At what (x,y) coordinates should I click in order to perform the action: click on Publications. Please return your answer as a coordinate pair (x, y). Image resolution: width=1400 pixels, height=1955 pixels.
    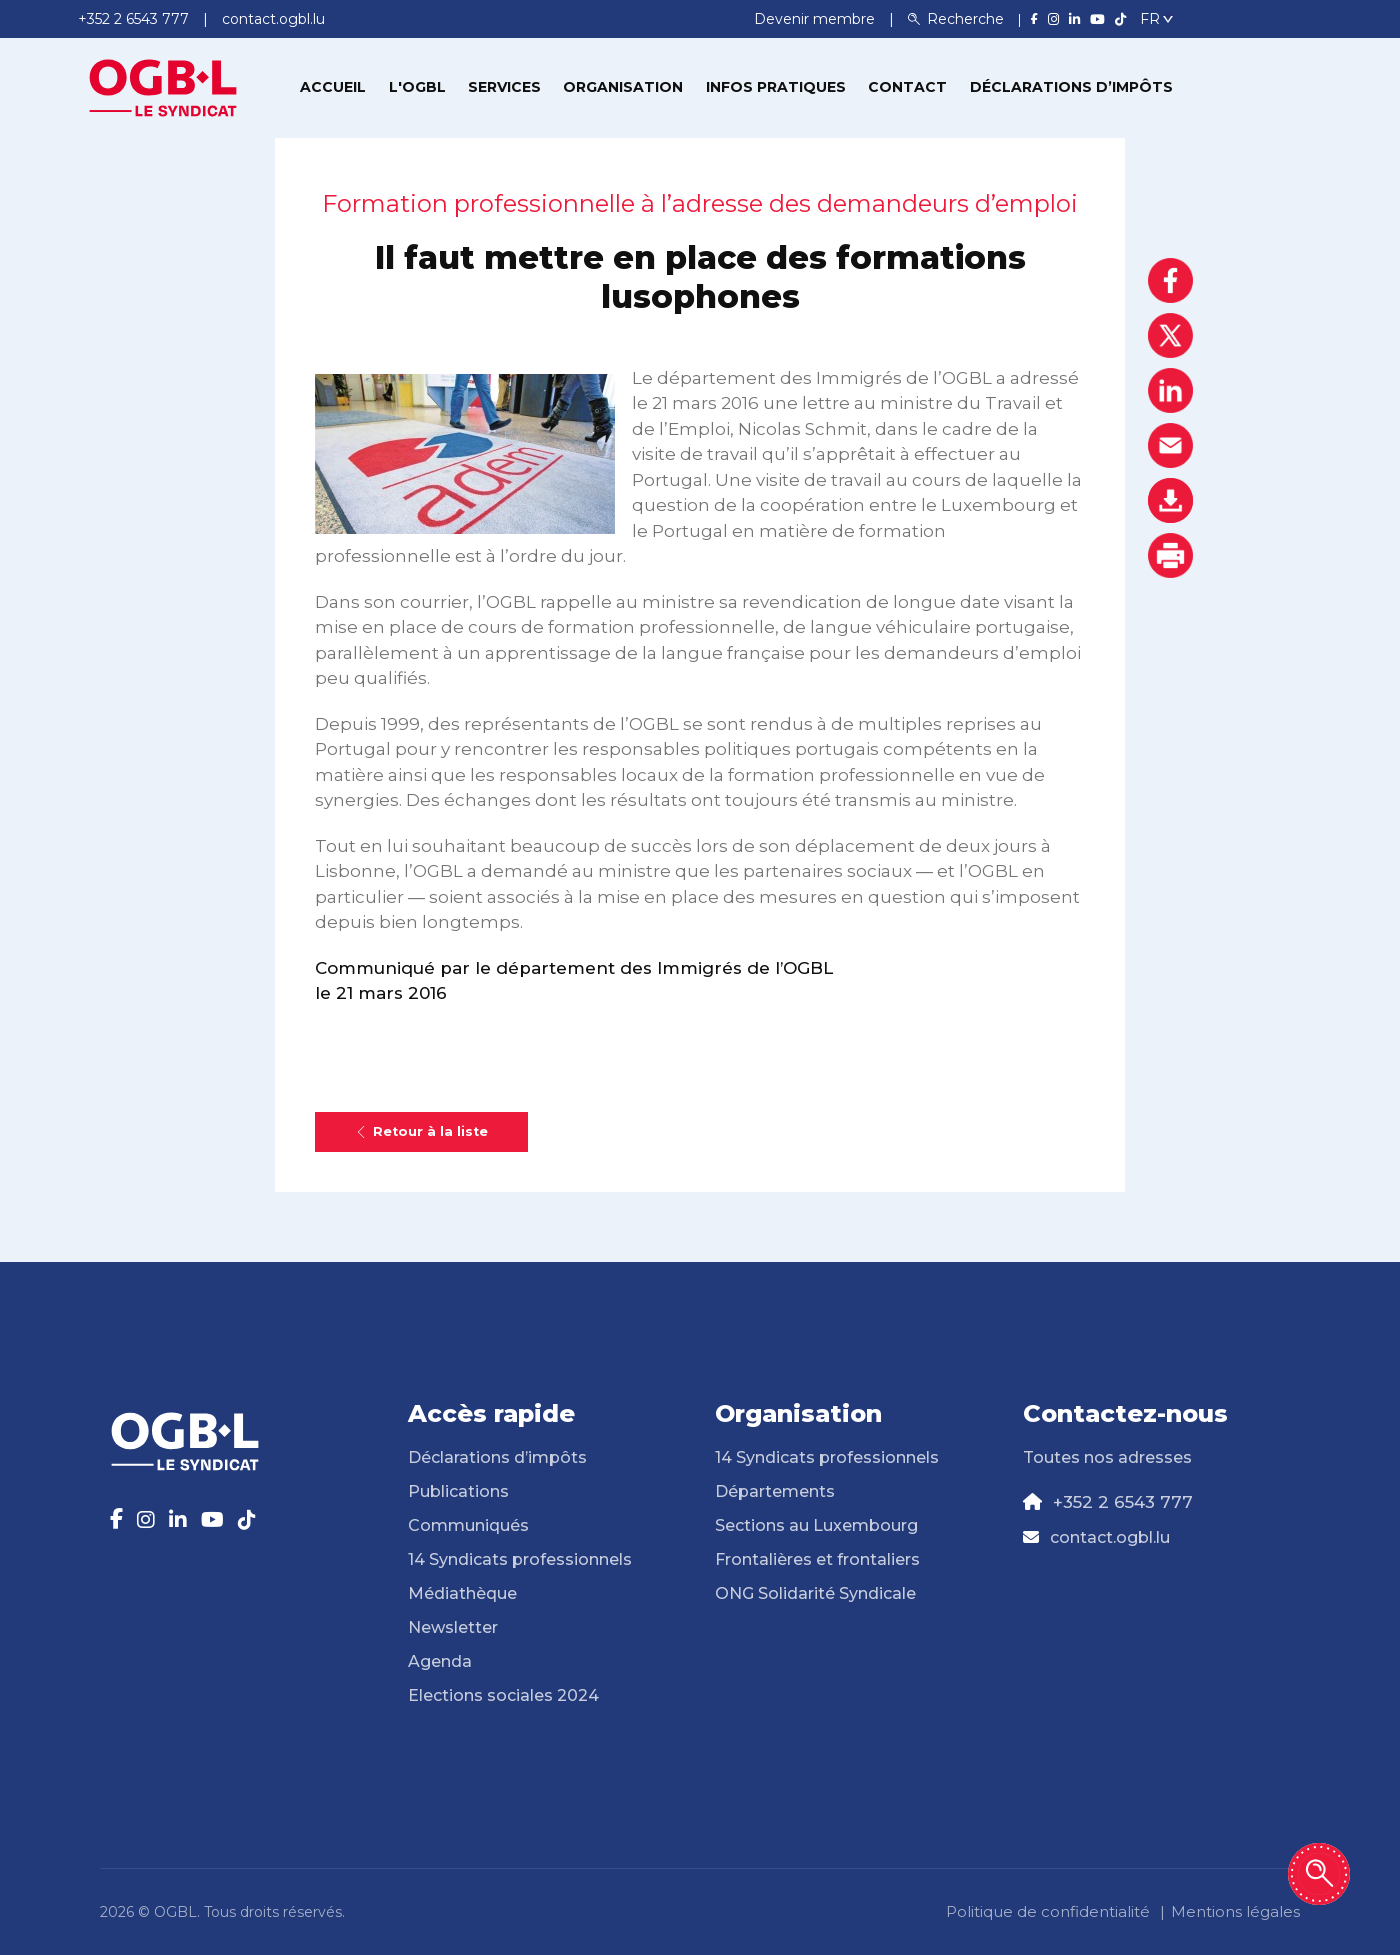
    Looking at the image, I should click on (458, 1491).